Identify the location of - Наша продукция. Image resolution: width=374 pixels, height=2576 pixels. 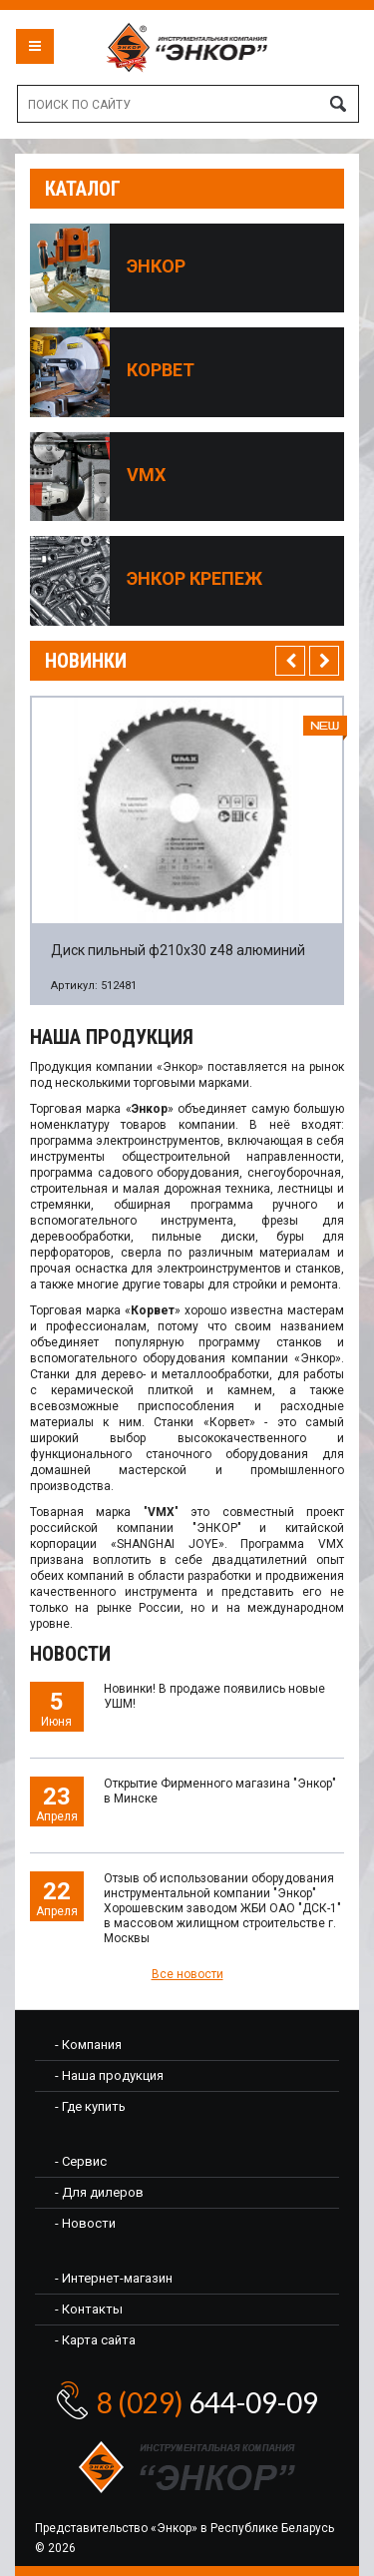
(109, 2075).